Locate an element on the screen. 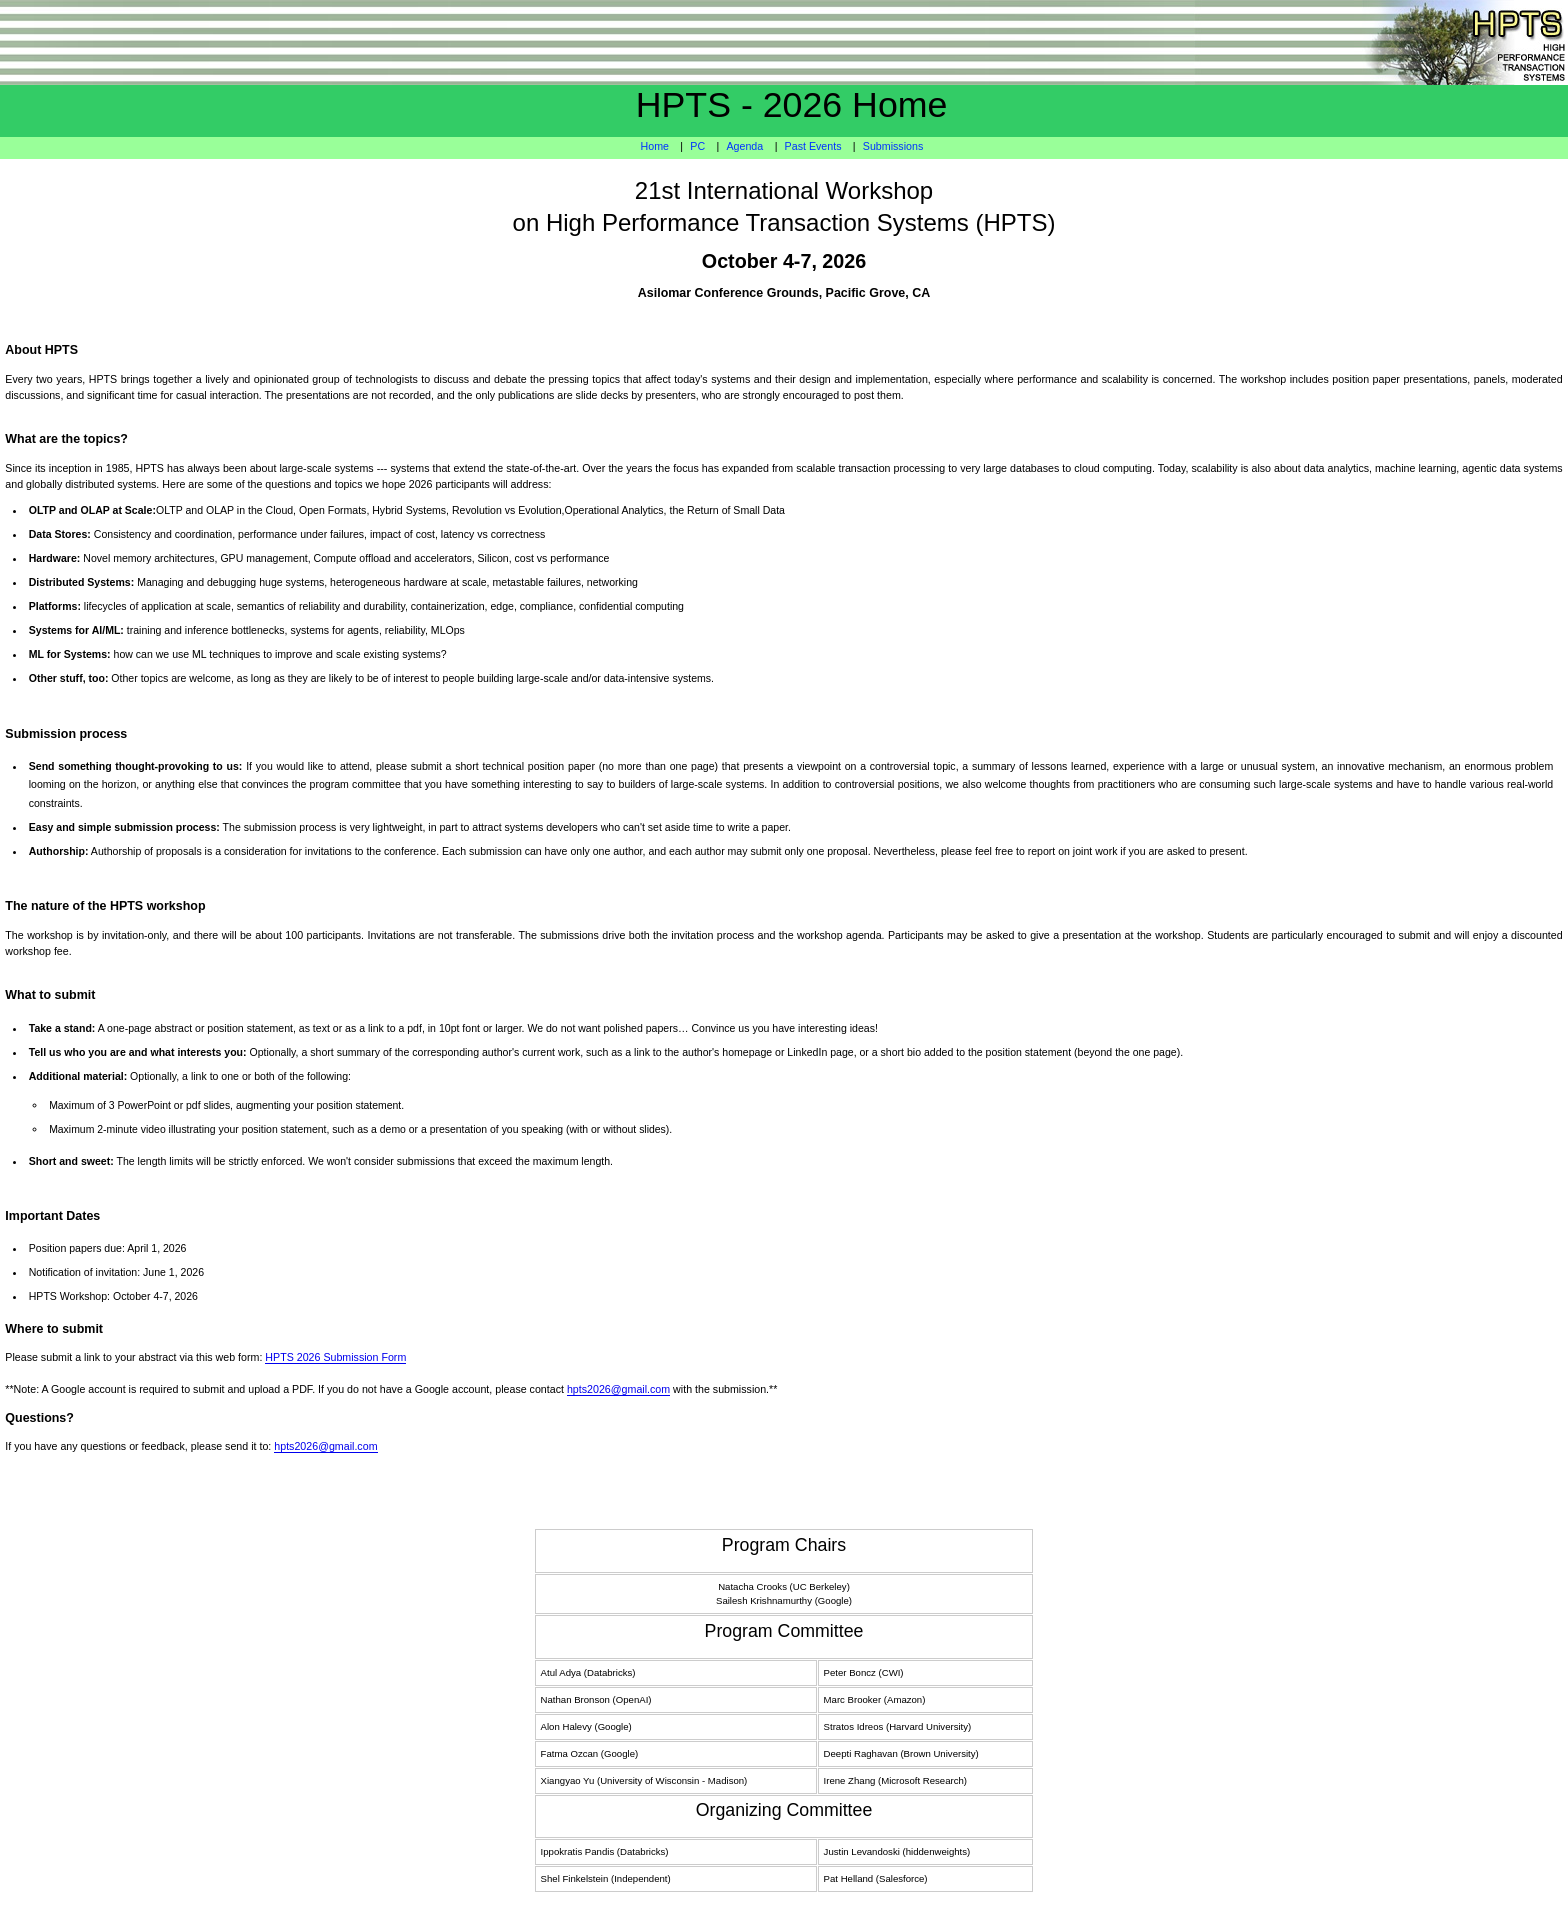 Image resolution: width=1568 pixels, height=1919 pixels. Agenda is located at coordinates (744, 146).